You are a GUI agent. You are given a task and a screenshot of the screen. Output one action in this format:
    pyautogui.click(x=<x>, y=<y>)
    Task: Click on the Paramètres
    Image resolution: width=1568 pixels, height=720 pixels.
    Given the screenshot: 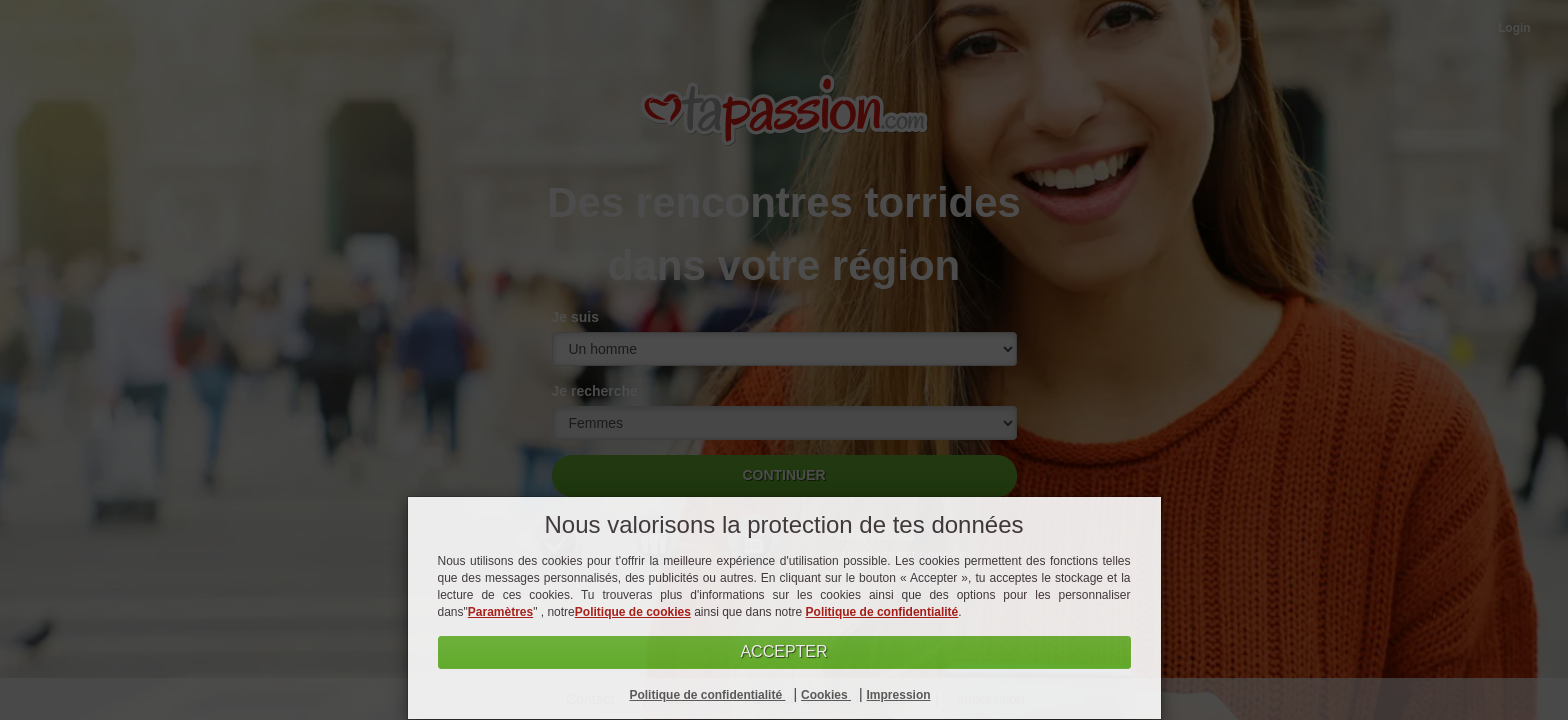 What is the action you would take?
    pyautogui.click(x=500, y=612)
    